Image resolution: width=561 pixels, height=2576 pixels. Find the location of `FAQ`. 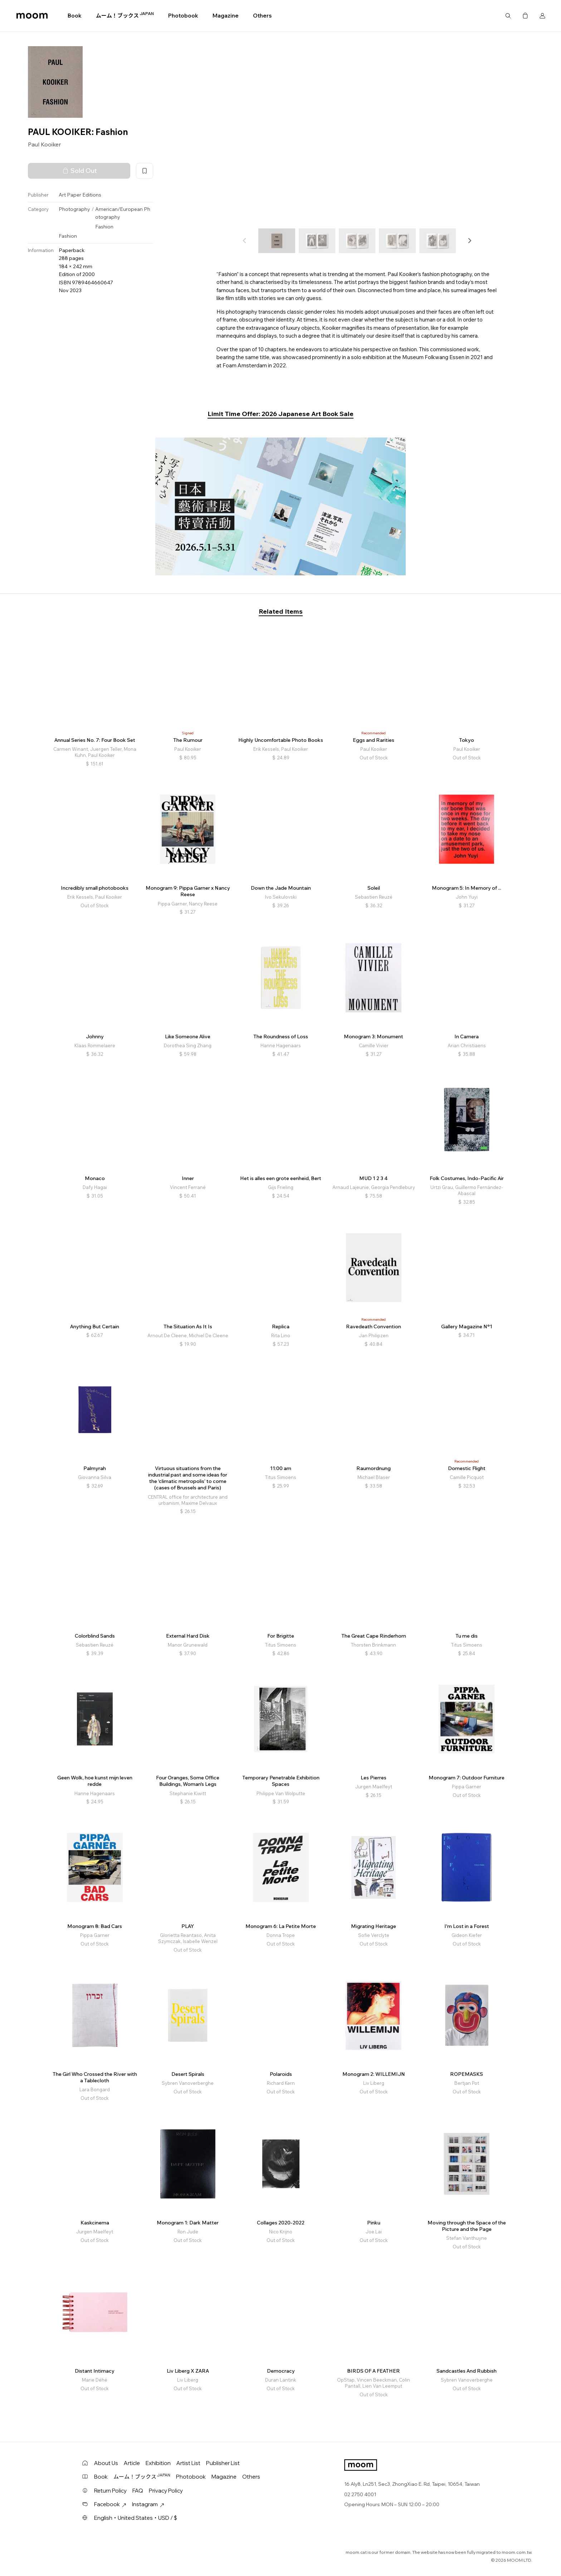

FAQ is located at coordinates (137, 2490).